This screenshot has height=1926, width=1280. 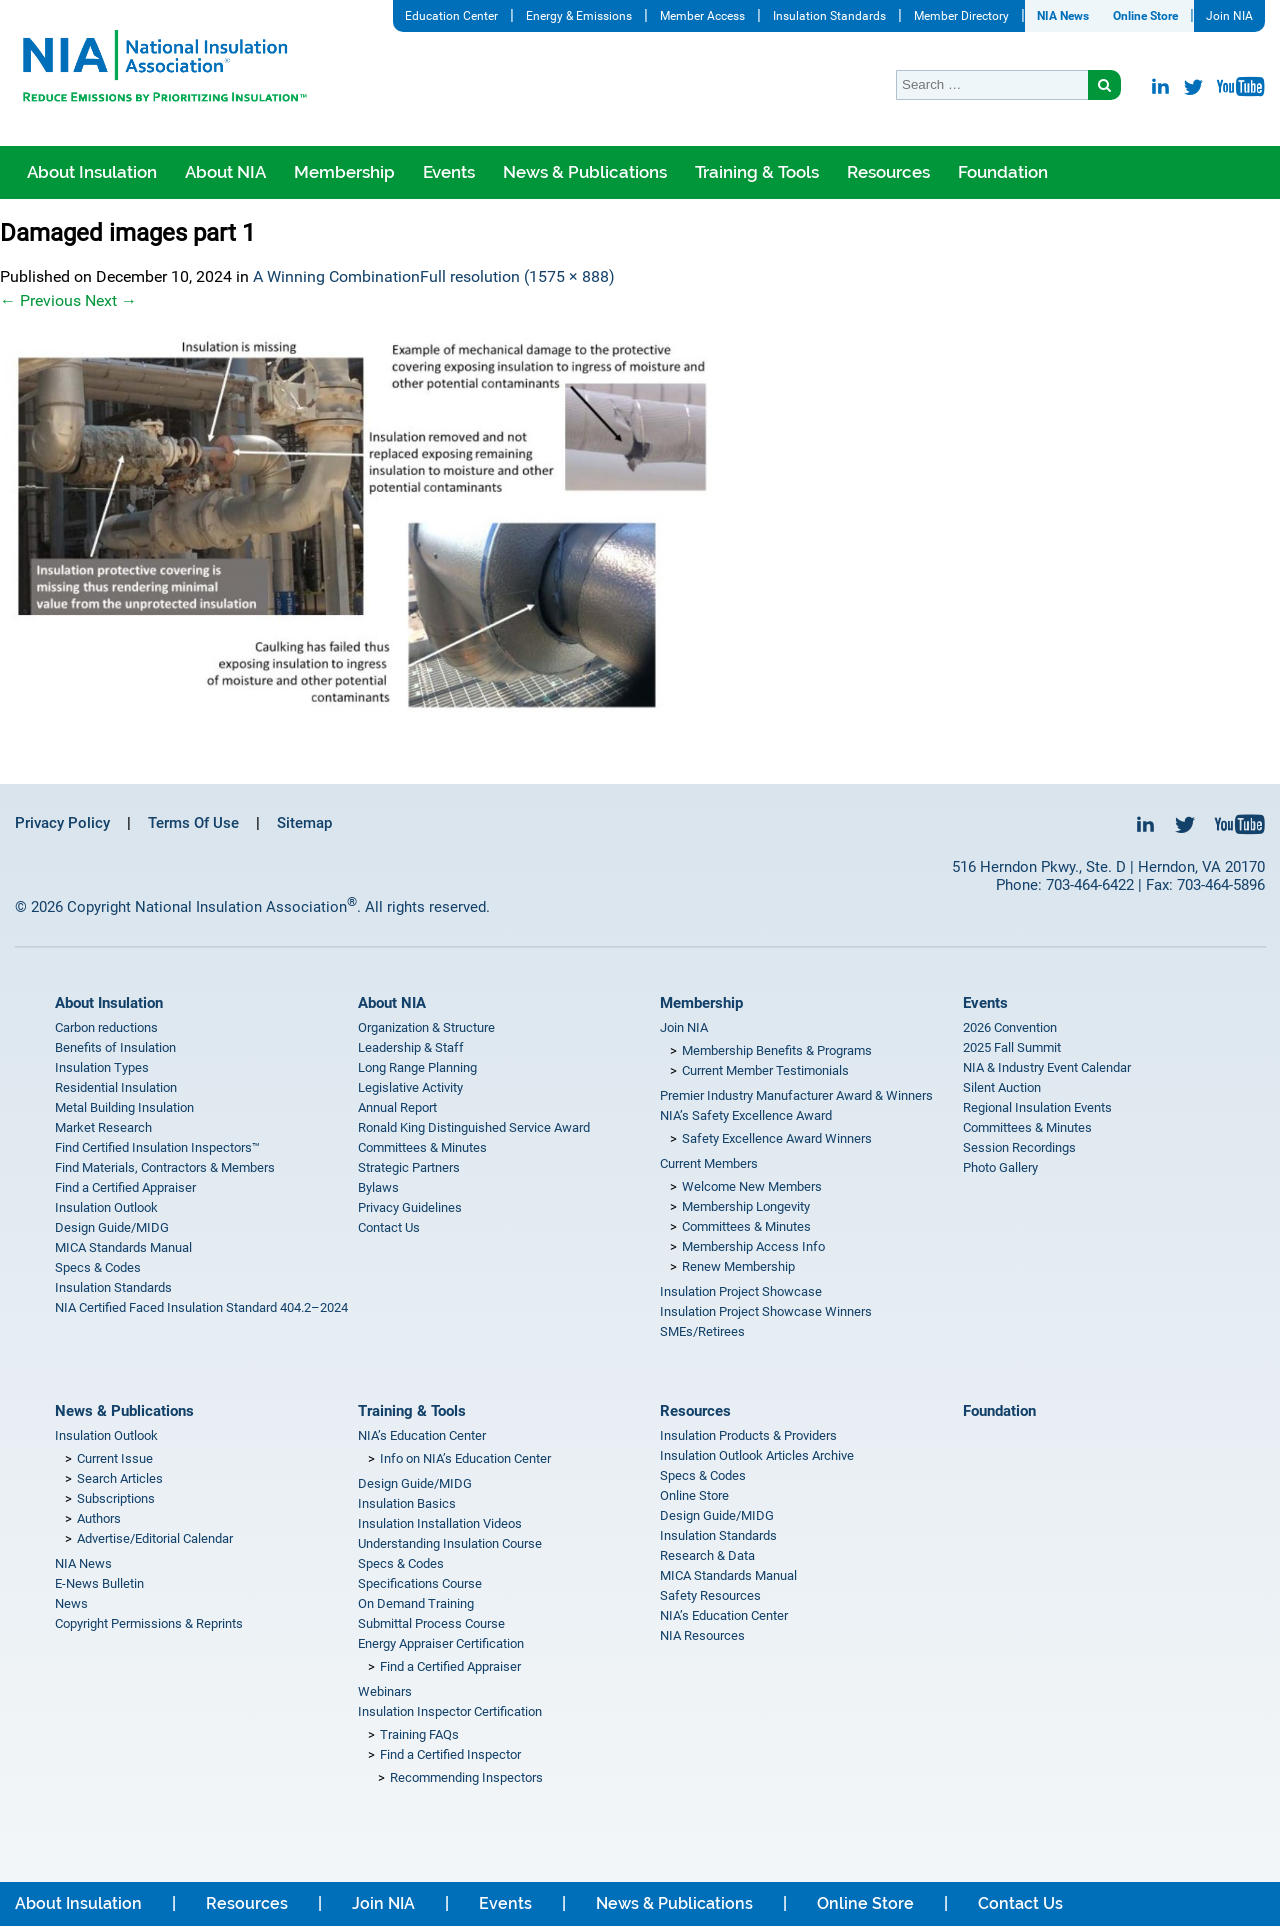 What do you see at coordinates (409, 1167) in the screenshot?
I see `Strategic Partners` at bounding box center [409, 1167].